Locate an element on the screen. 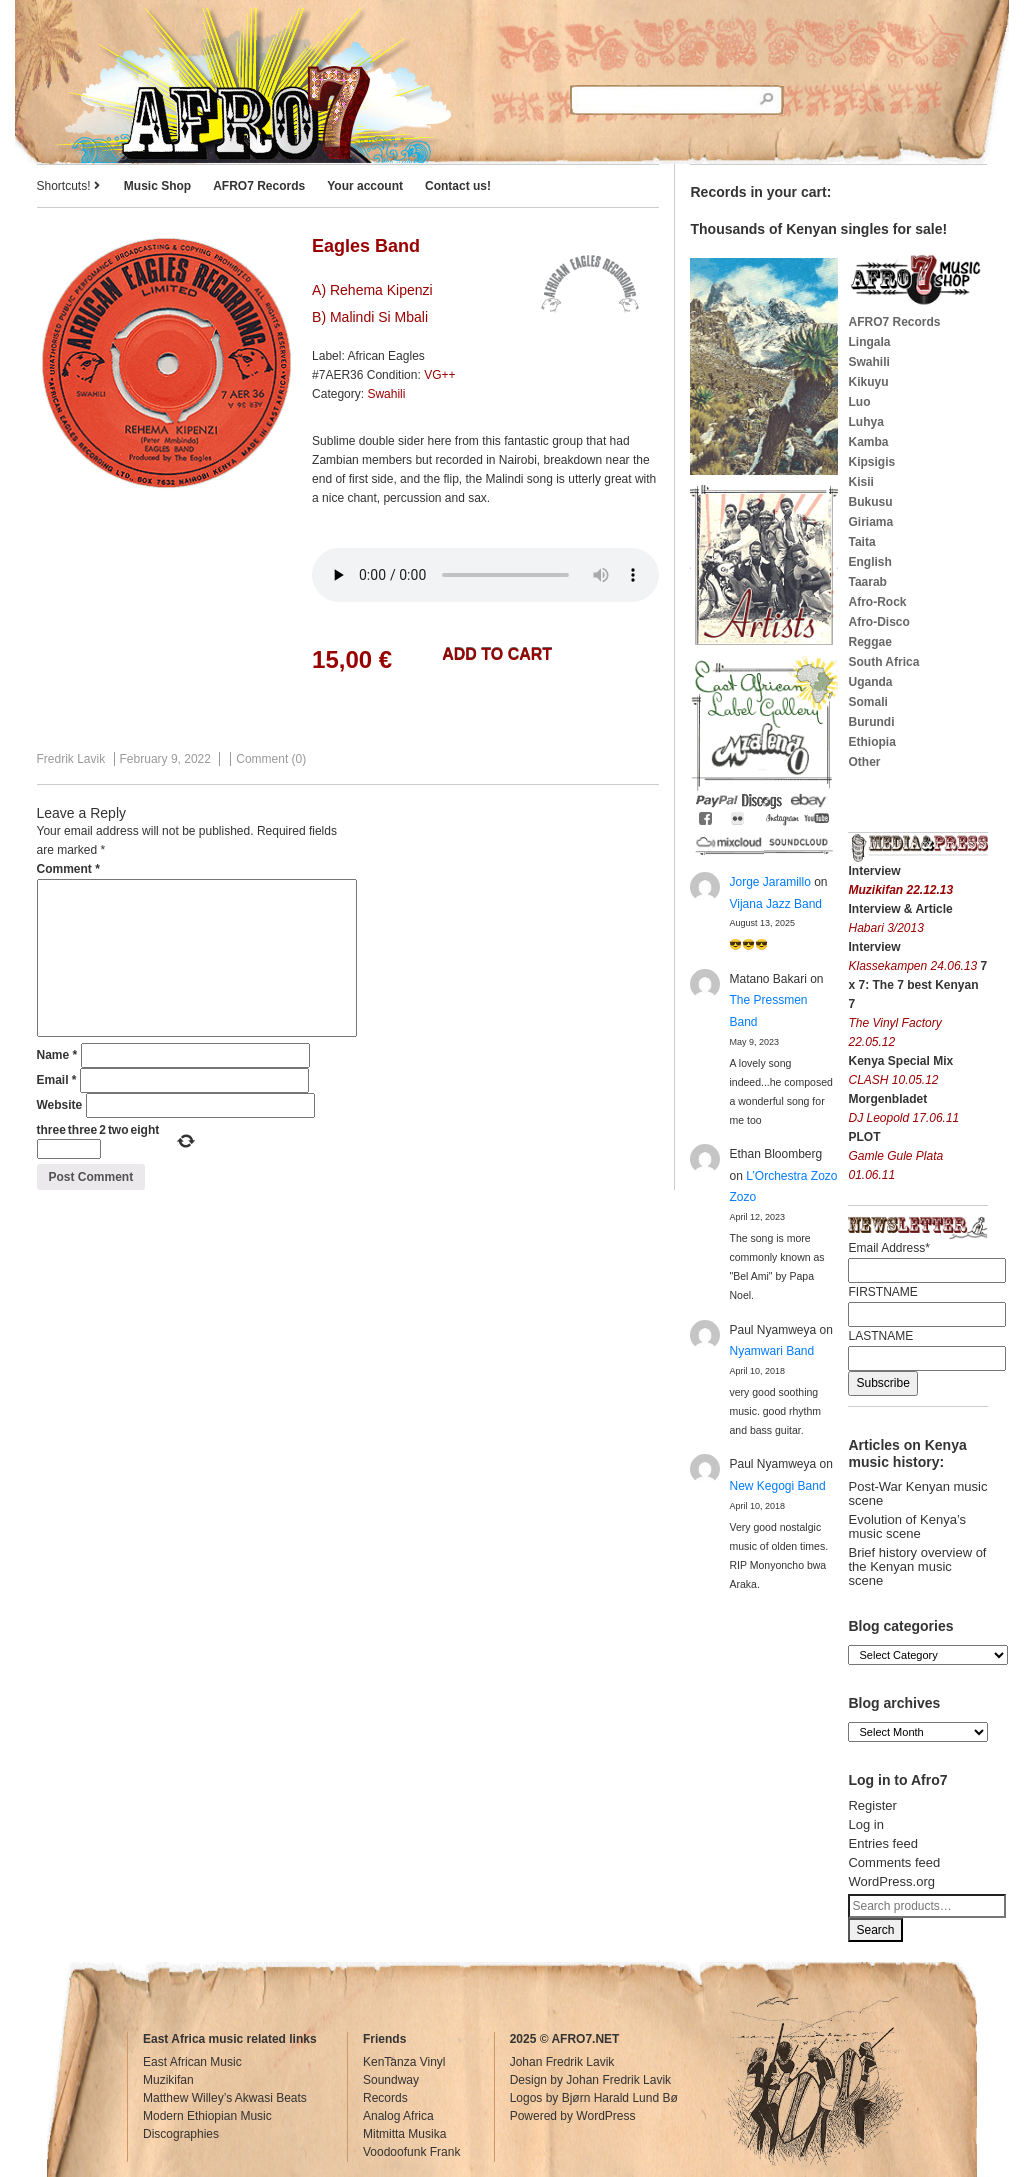  A) Rehema Kipenzi is located at coordinates (372, 290).